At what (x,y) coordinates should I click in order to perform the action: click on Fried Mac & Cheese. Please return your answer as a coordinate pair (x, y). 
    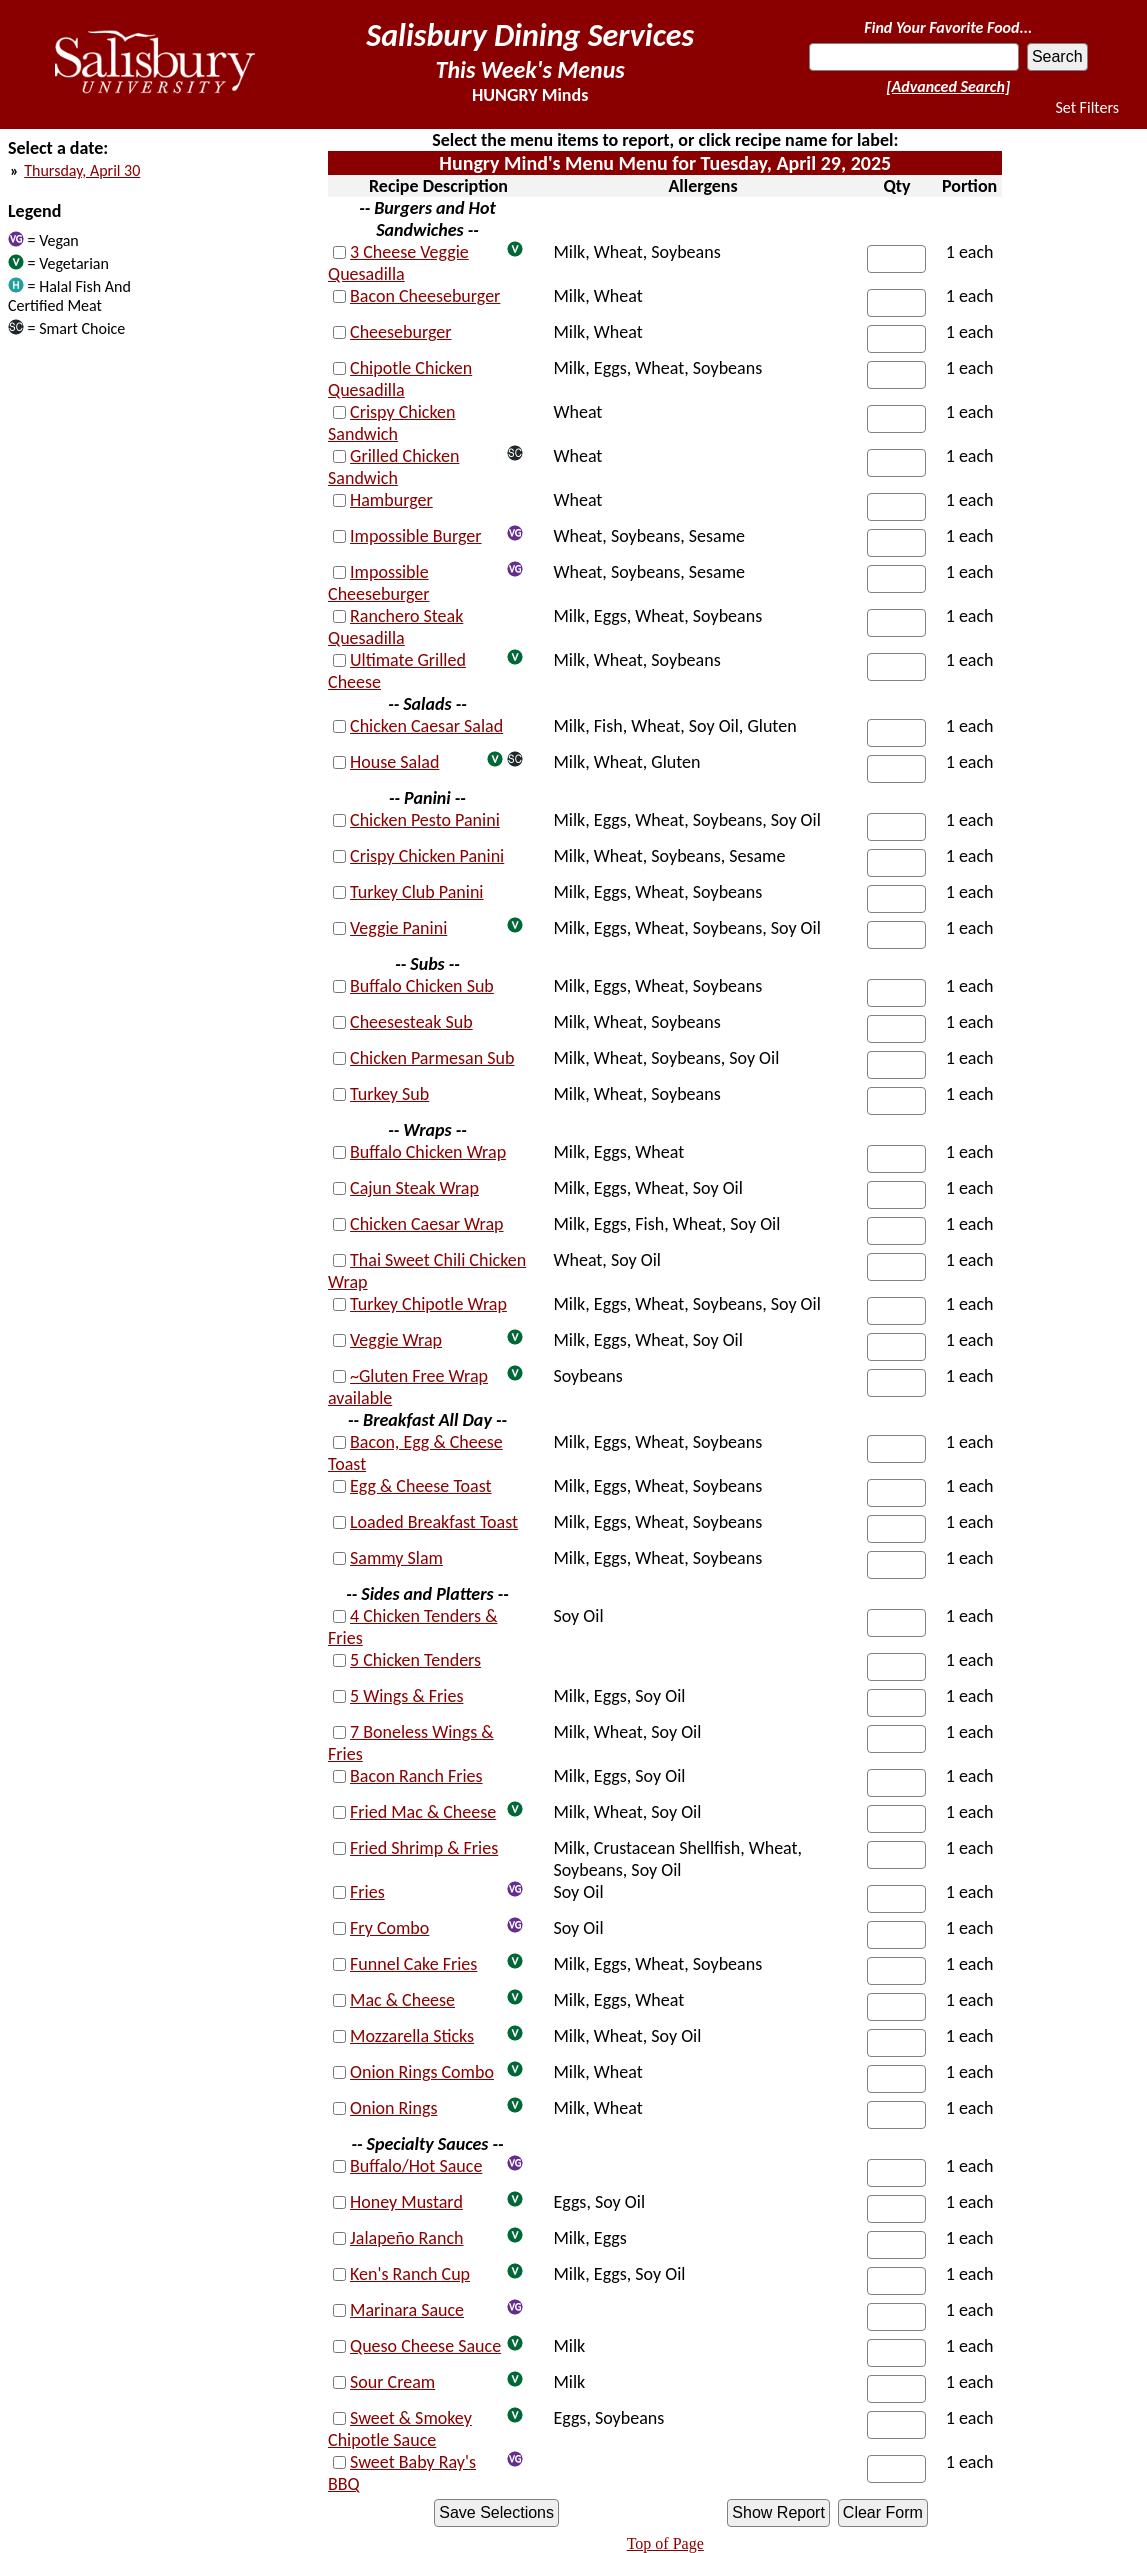
    Looking at the image, I should click on (423, 1812).